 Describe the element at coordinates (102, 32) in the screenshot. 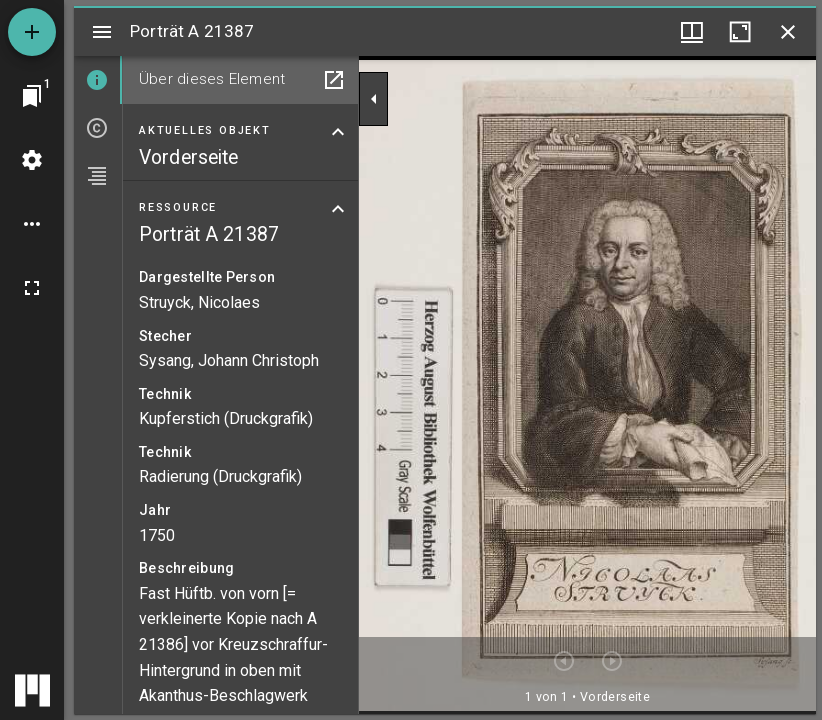

I see `[Seitenleiste umschalten]` at that location.